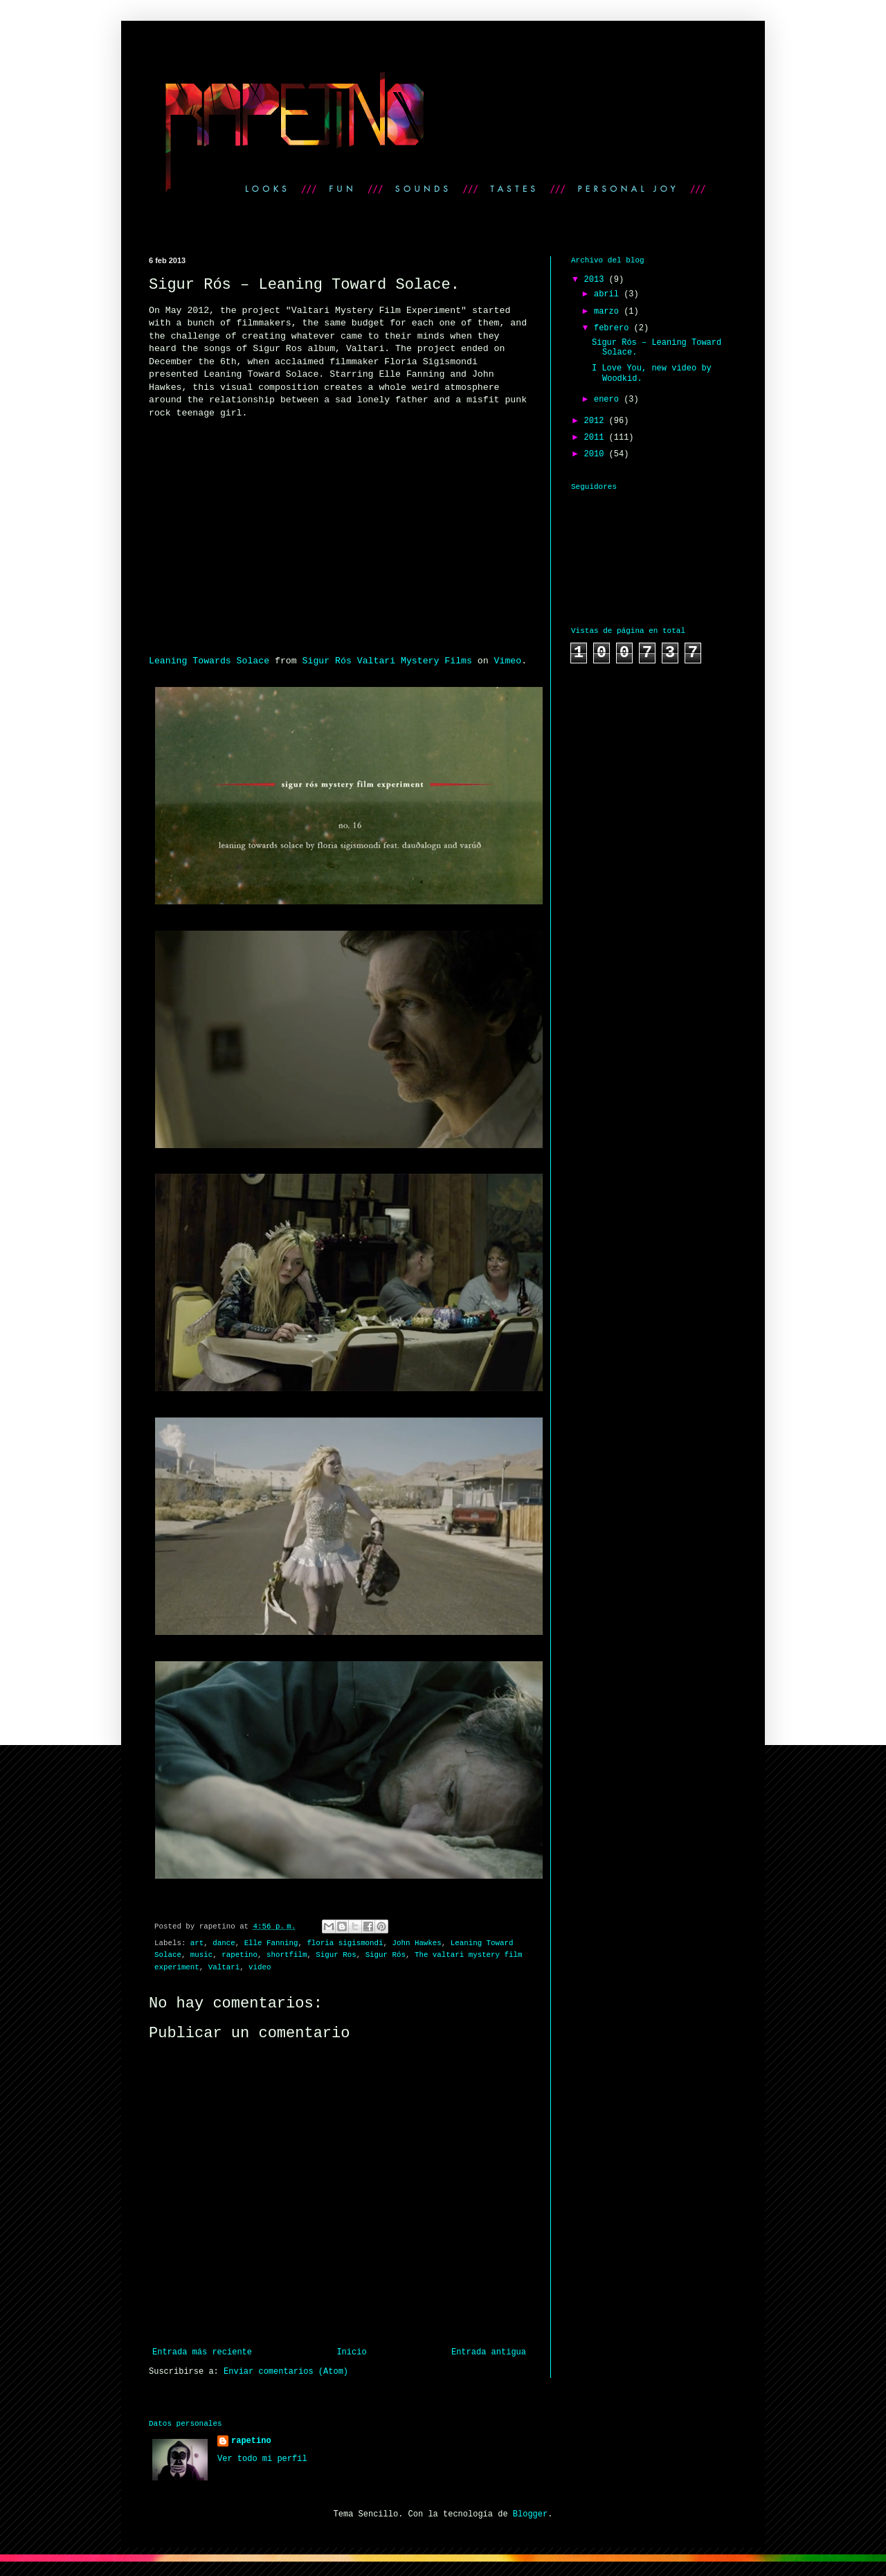 The height and width of the screenshot is (2576, 886). Describe the element at coordinates (271, 1943) in the screenshot. I see `Elle Fanning` at that location.